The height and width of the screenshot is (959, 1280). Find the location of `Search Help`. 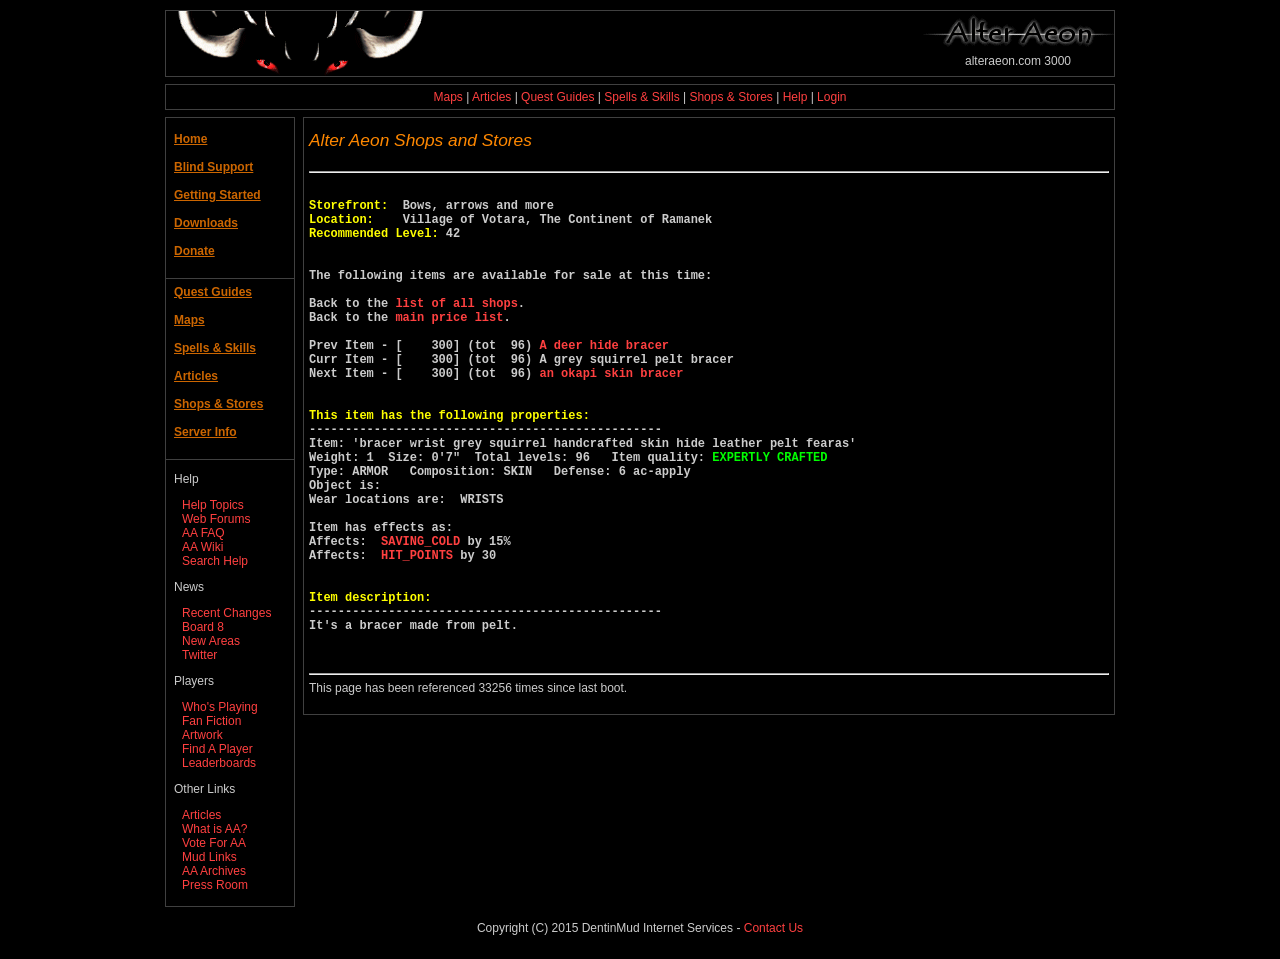

Search Help is located at coordinates (215, 561).